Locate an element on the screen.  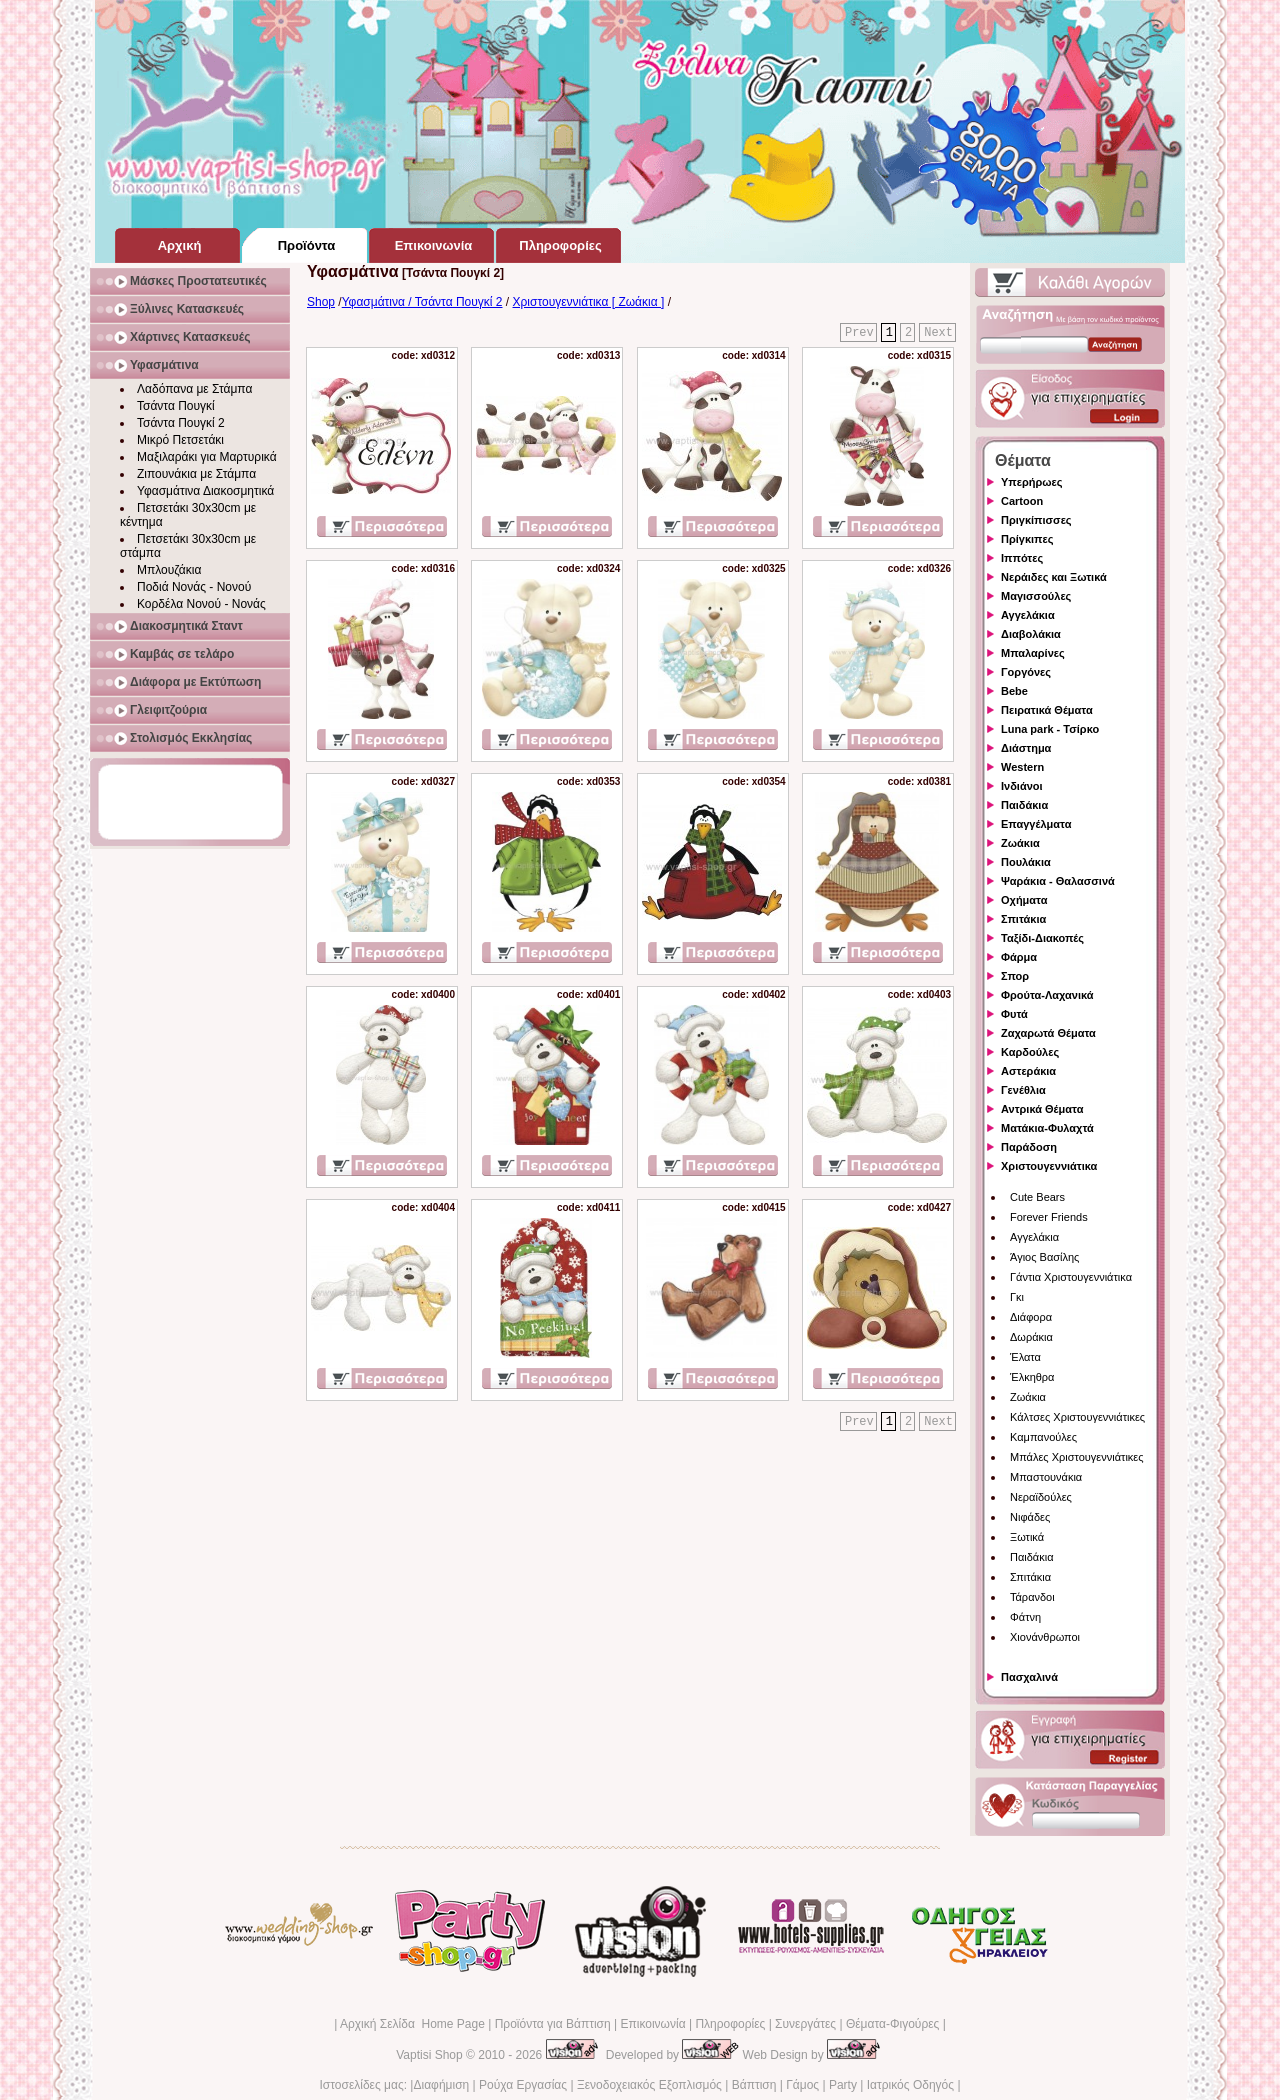
Πασχαλινά is located at coordinates (1029, 1677).